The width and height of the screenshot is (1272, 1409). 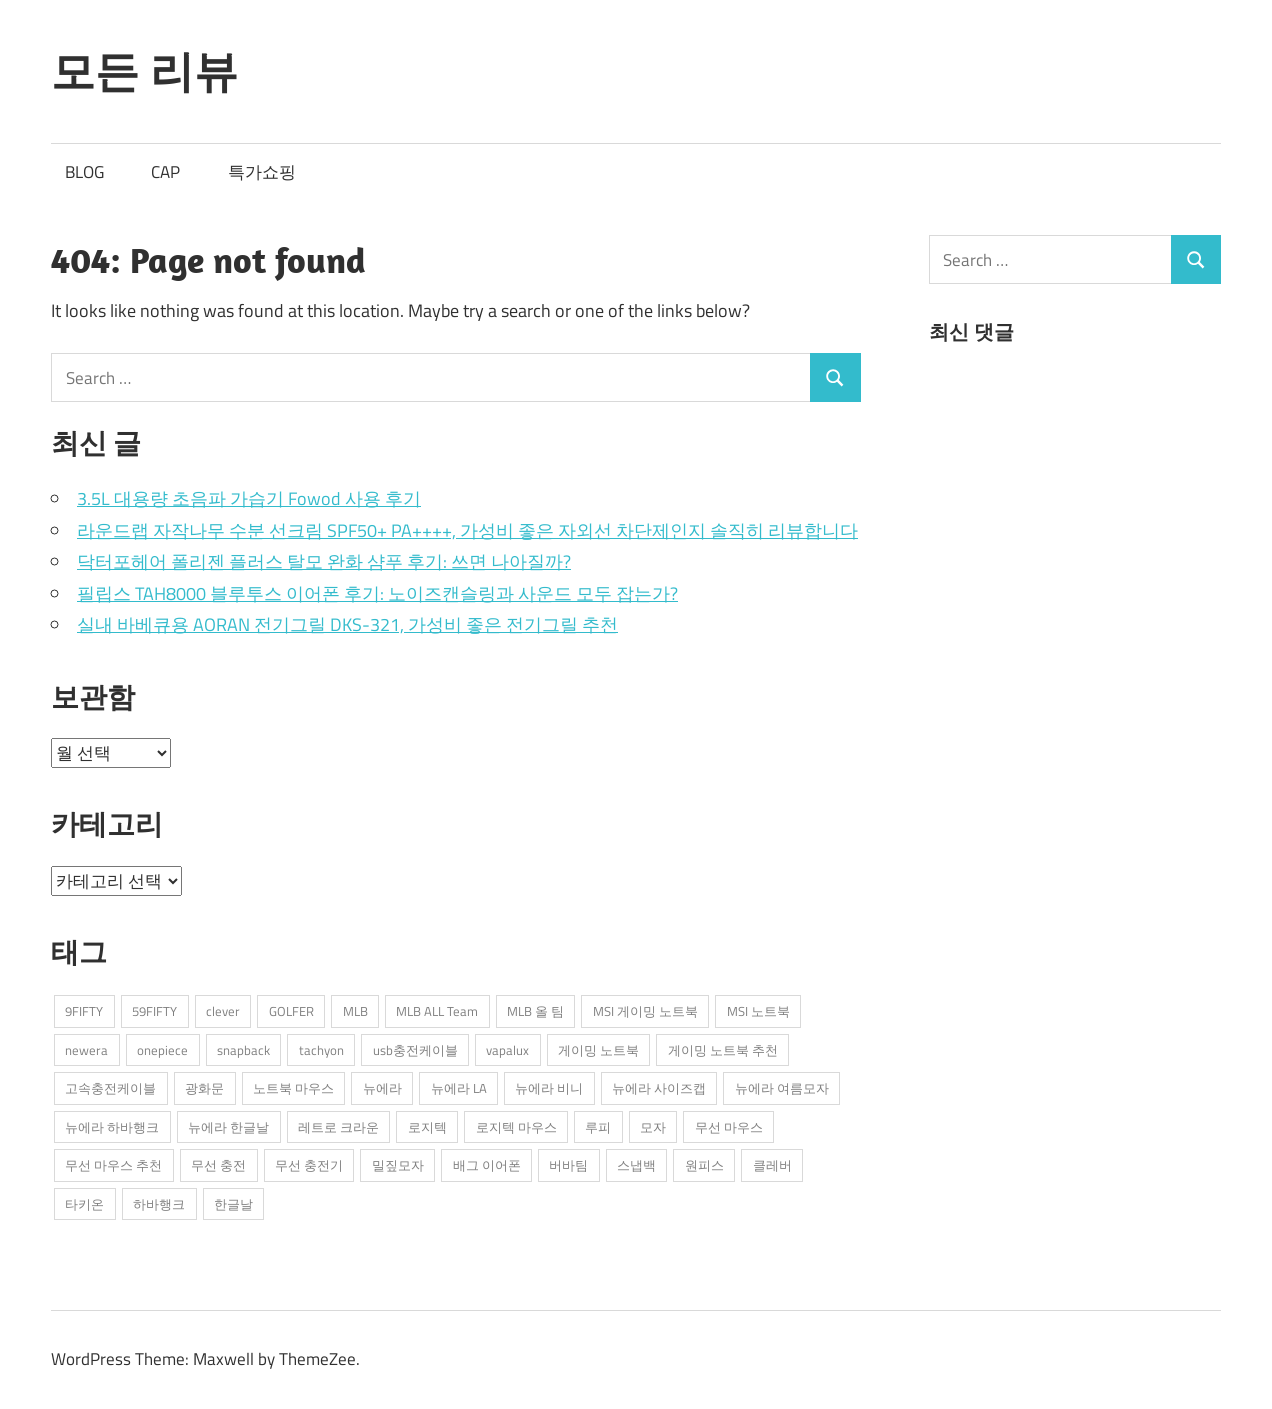 I want to click on 로지텍 마우스 [로지텍 마우스 (2개 항목)], so click(x=516, y=1127).